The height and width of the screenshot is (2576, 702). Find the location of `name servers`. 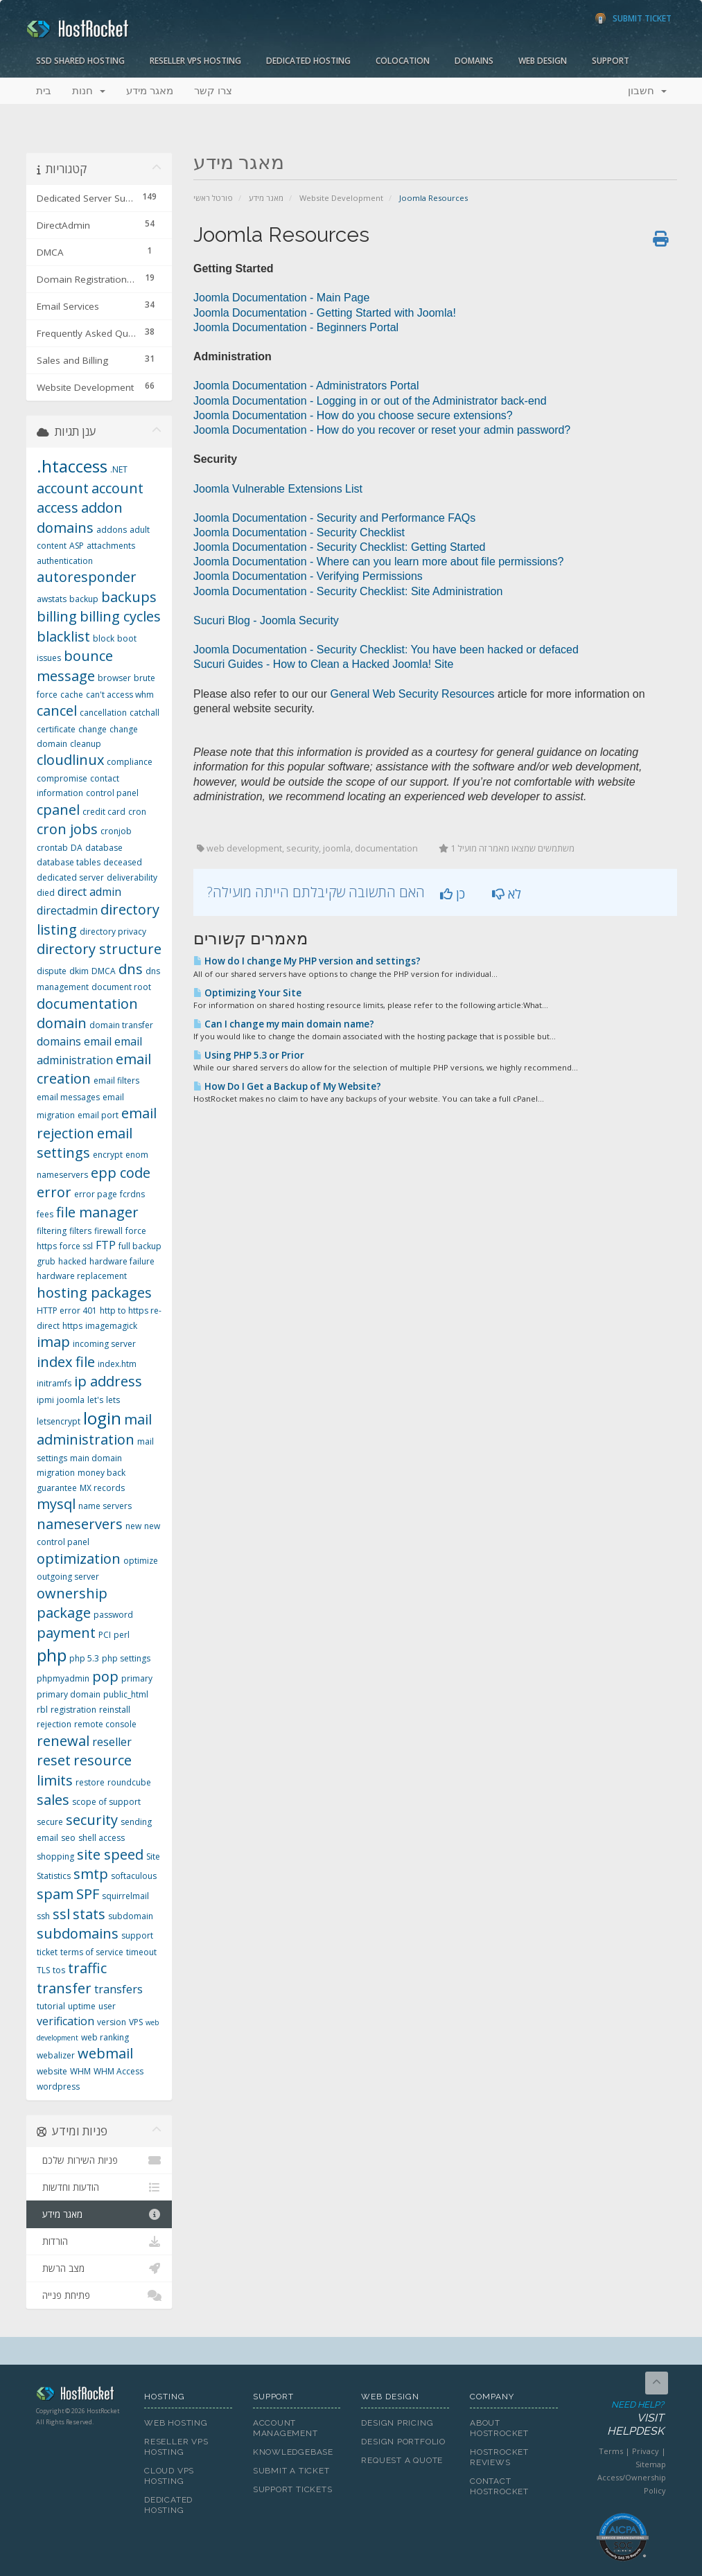

name servers is located at coordinates (105, 1506).